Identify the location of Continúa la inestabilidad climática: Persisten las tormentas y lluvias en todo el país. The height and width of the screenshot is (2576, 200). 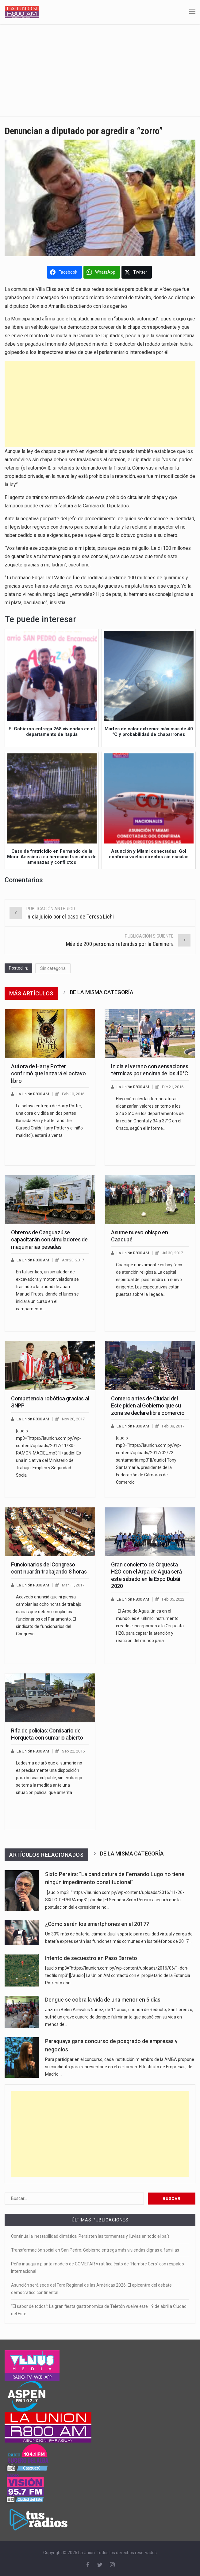
(90, 2236).